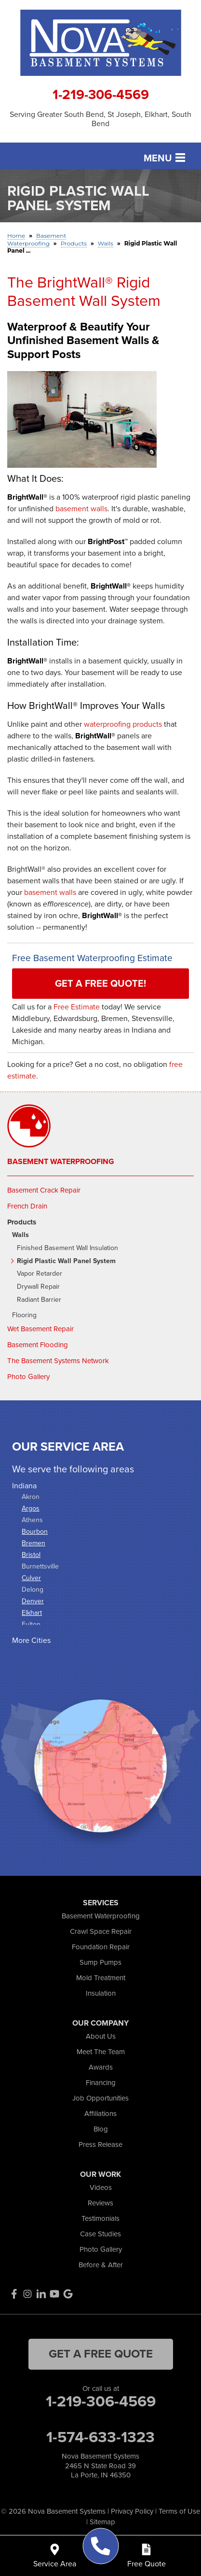 This screenshot has width=201, height=2576. Describe the element at coordinates (33, 1543) in the screenshot. I see `Bremen` at that location.